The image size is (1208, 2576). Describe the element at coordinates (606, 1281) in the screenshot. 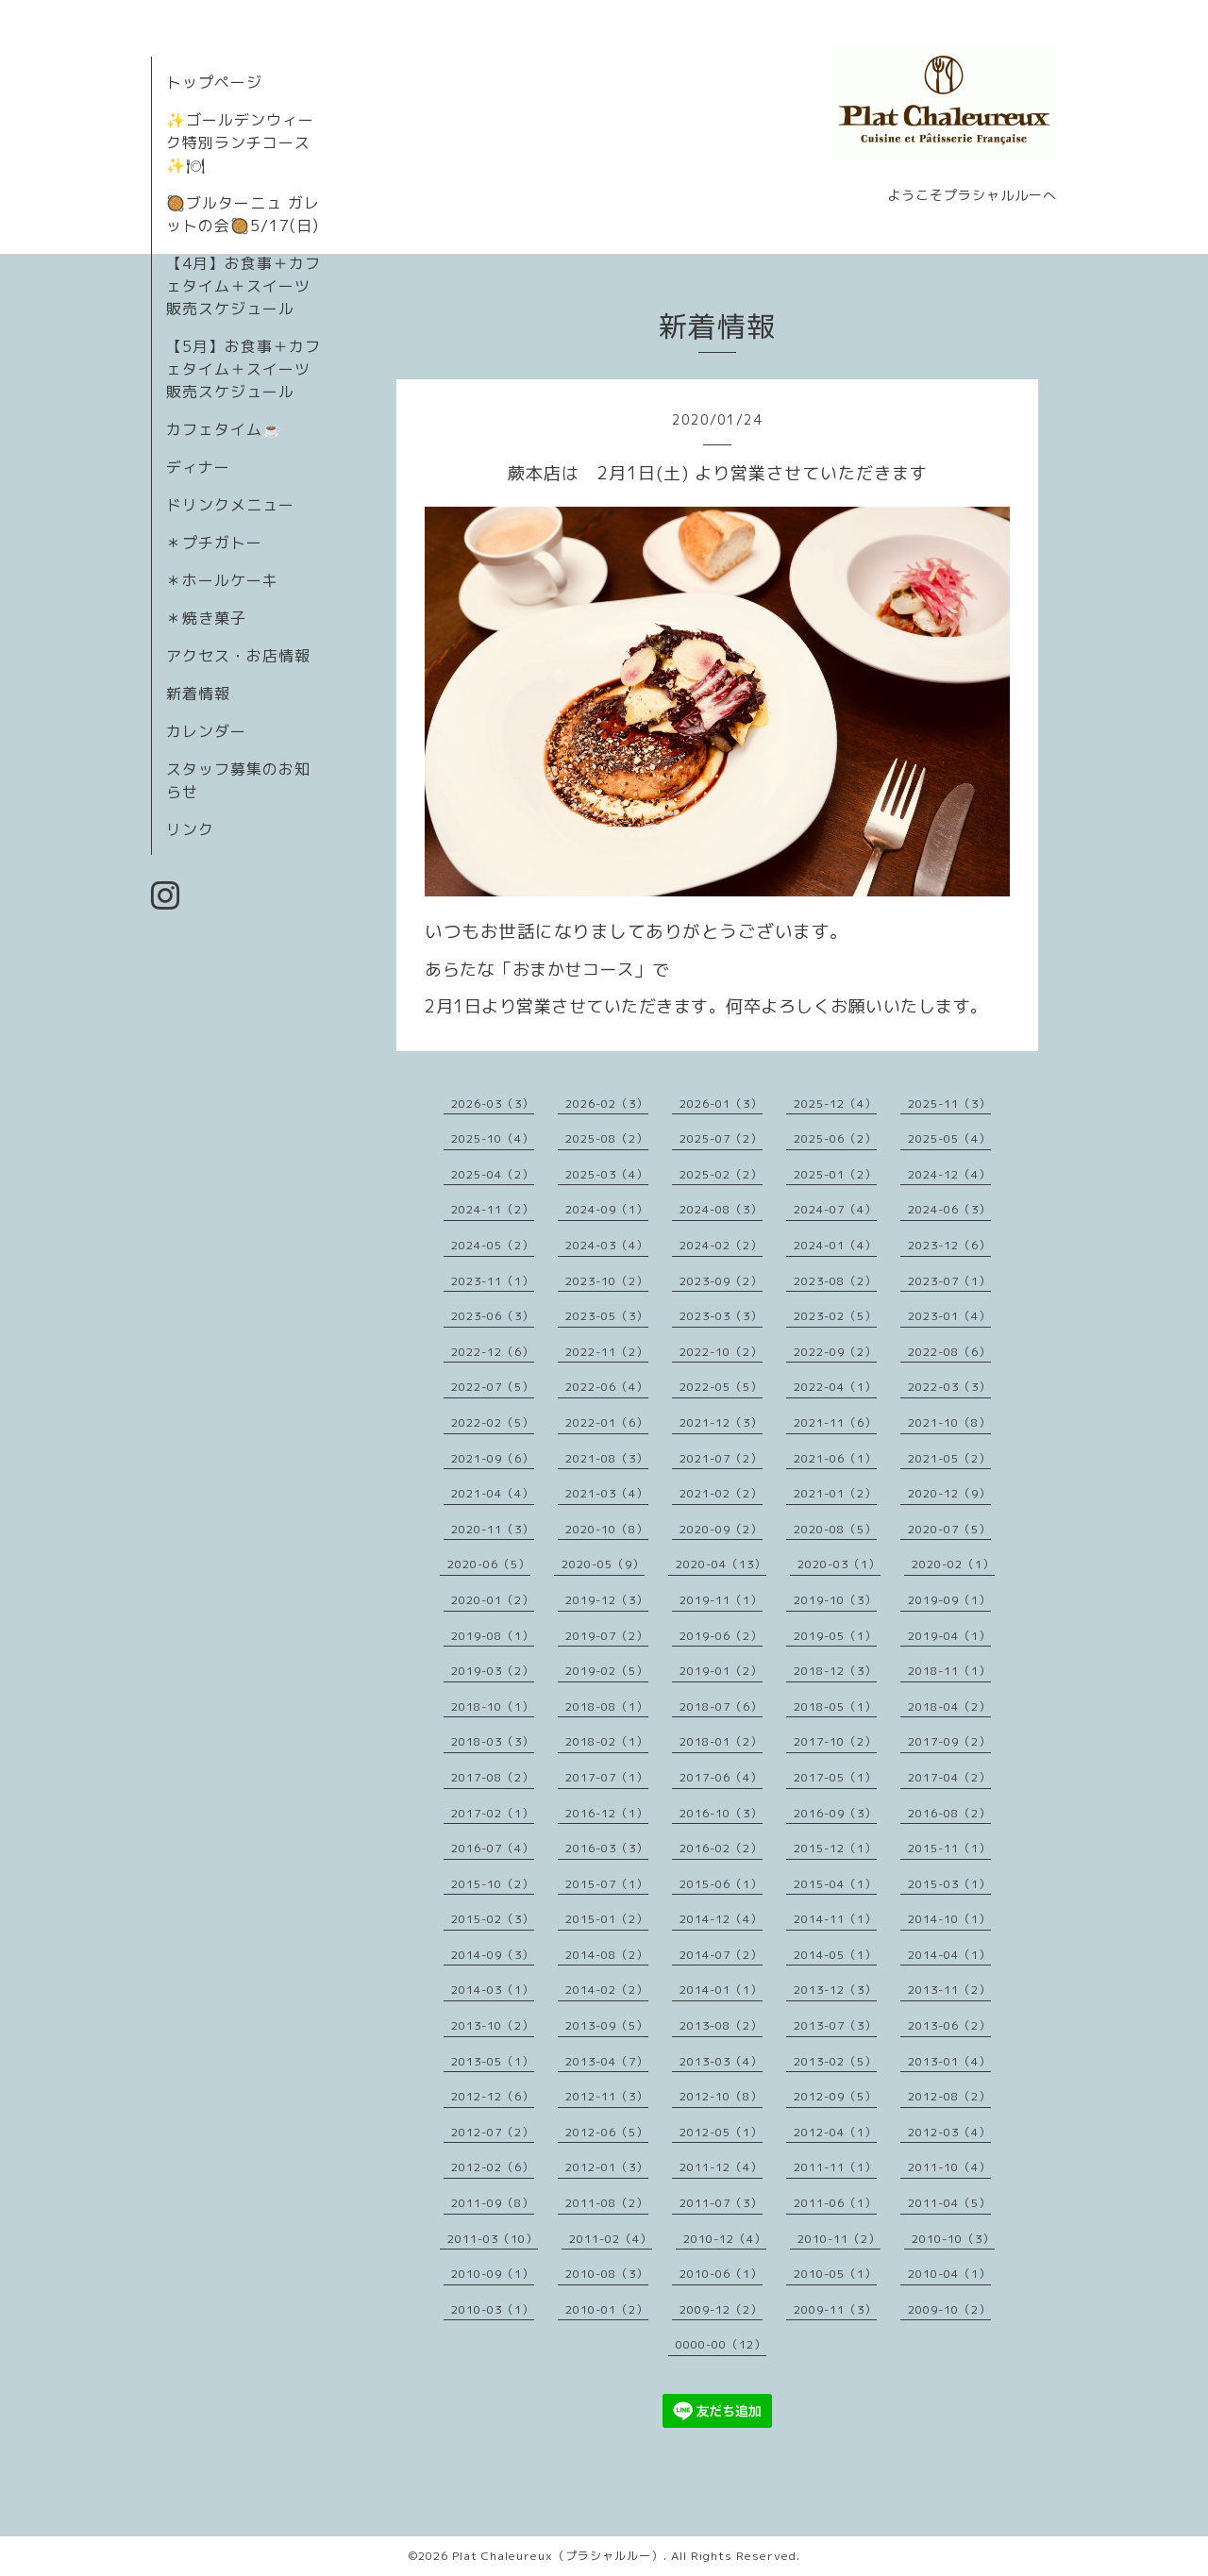

I see `2023-10（2）` at that location.